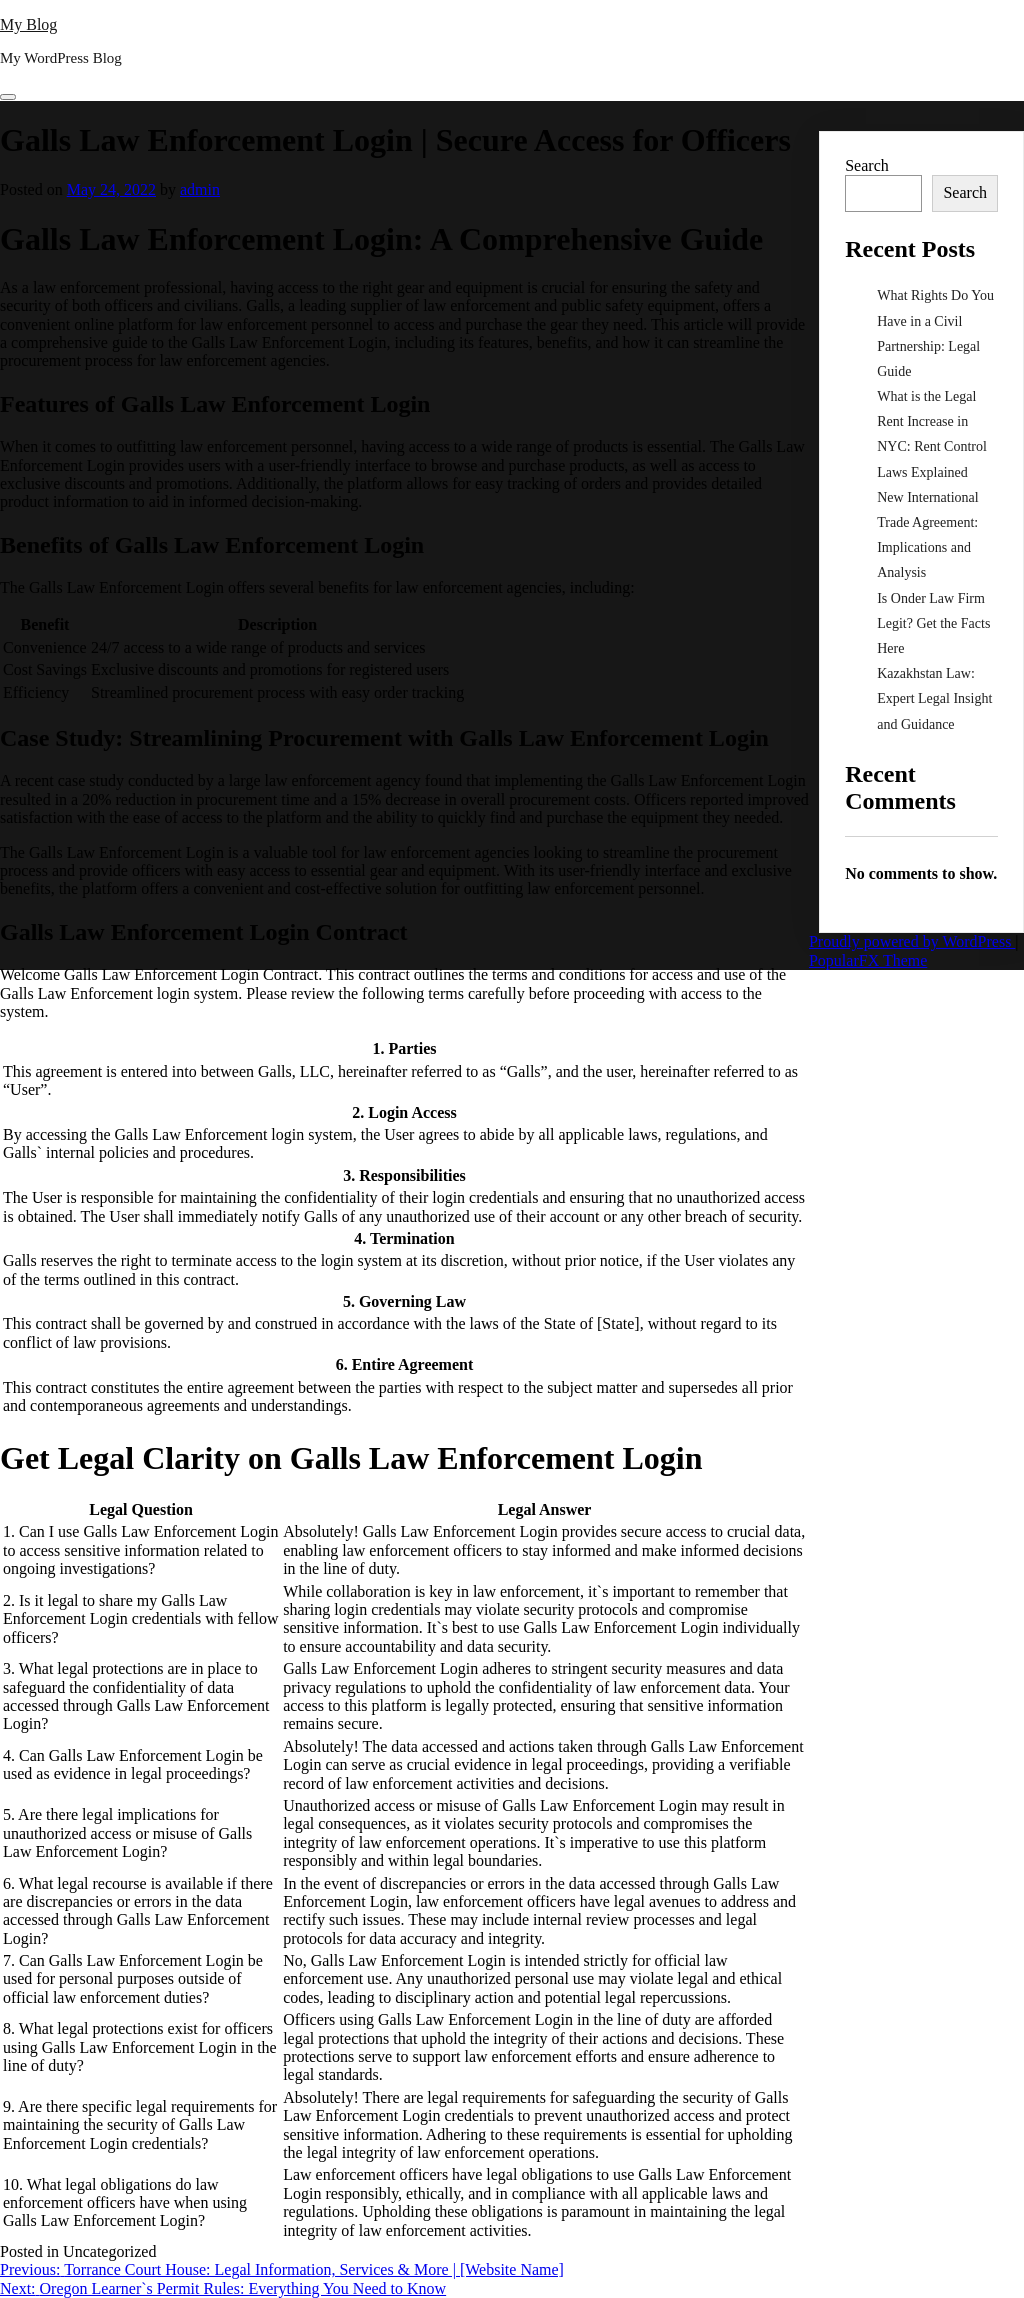  I want to click on PopularFX Theme, so click(868, 960).